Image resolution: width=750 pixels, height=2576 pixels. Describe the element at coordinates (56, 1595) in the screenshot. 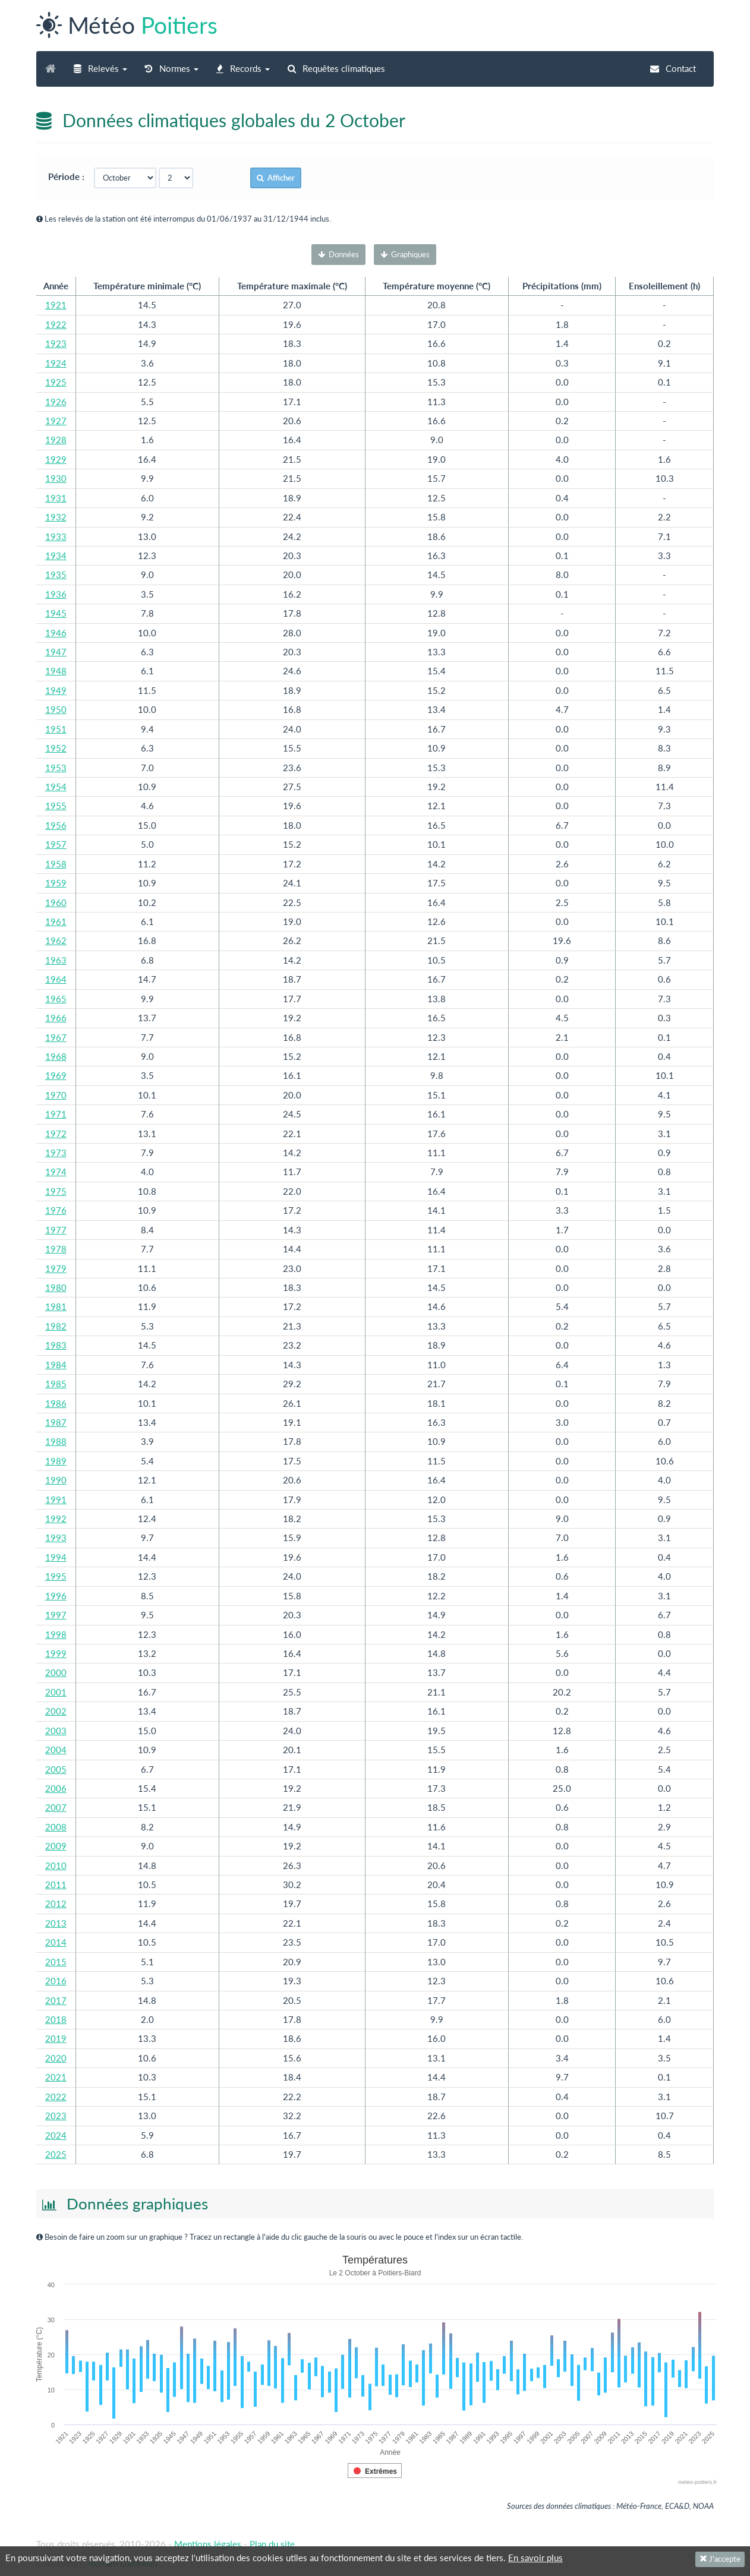

I see `1996` at that location.